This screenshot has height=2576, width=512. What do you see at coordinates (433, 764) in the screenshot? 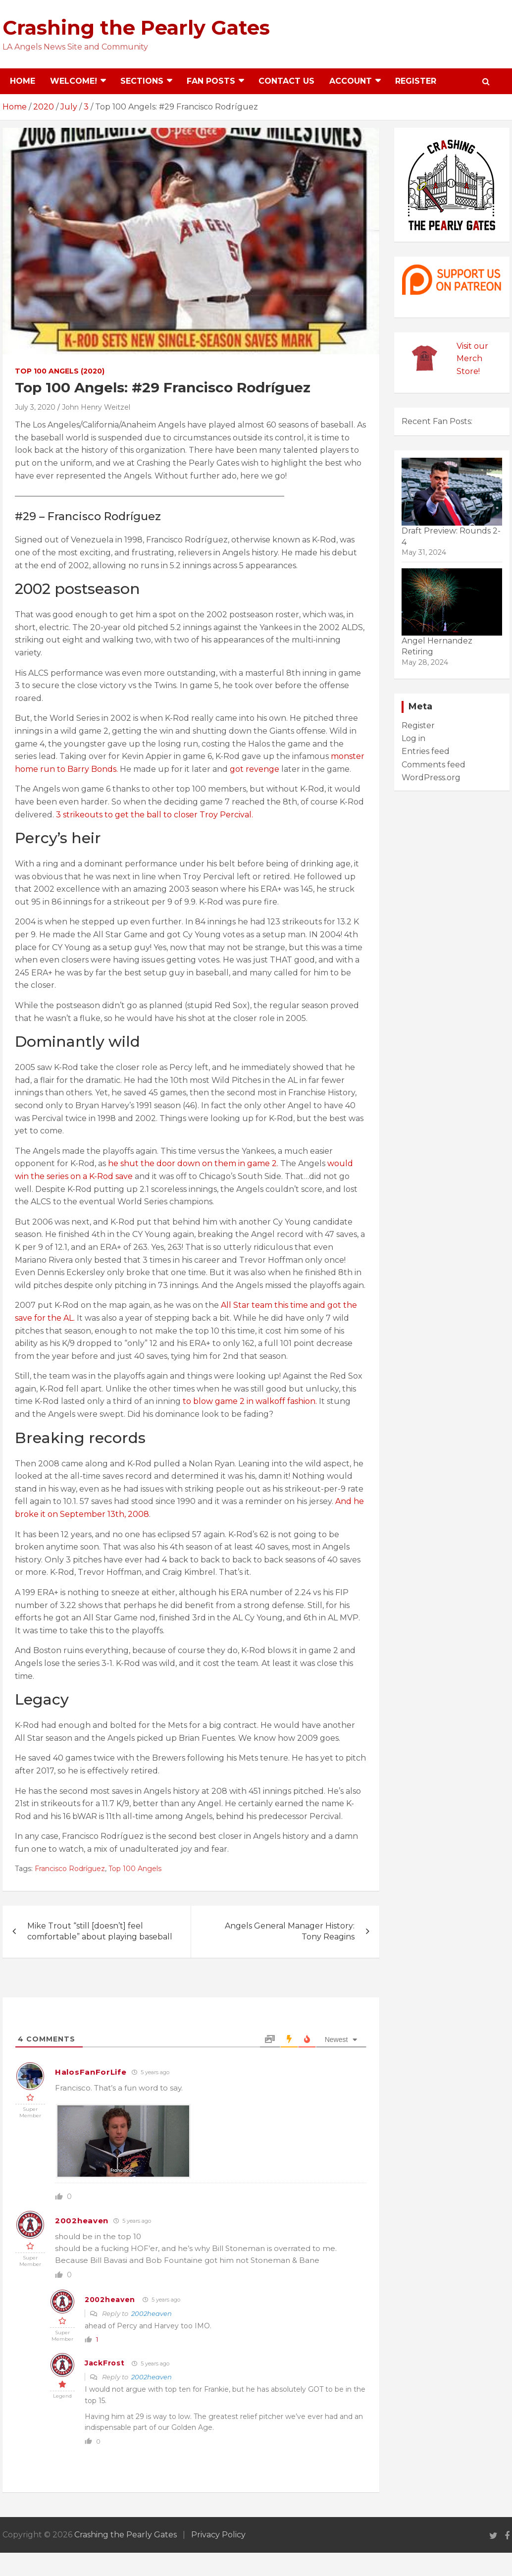
I see `Comments feed` at bounding box center [433, 764].